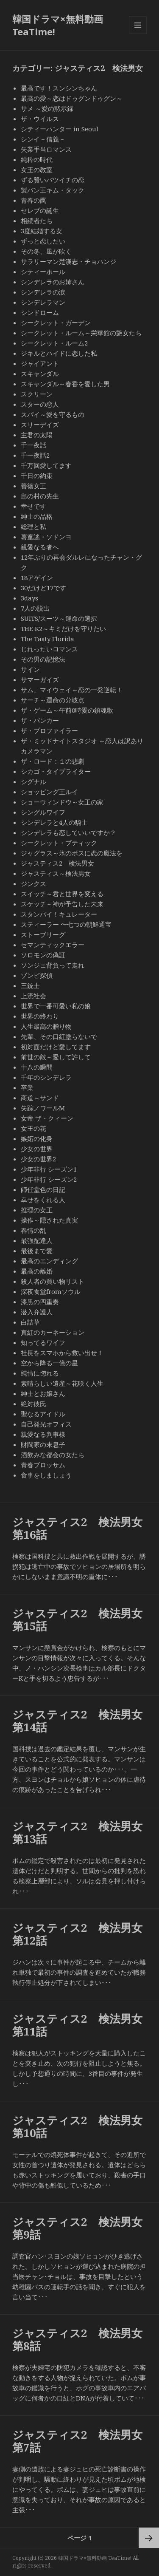 The width and height of the screenshot is (159, 2576). Describe the element at coordinates (40, 720) in the screenshot. I see `ザ・バンカー` at that location.